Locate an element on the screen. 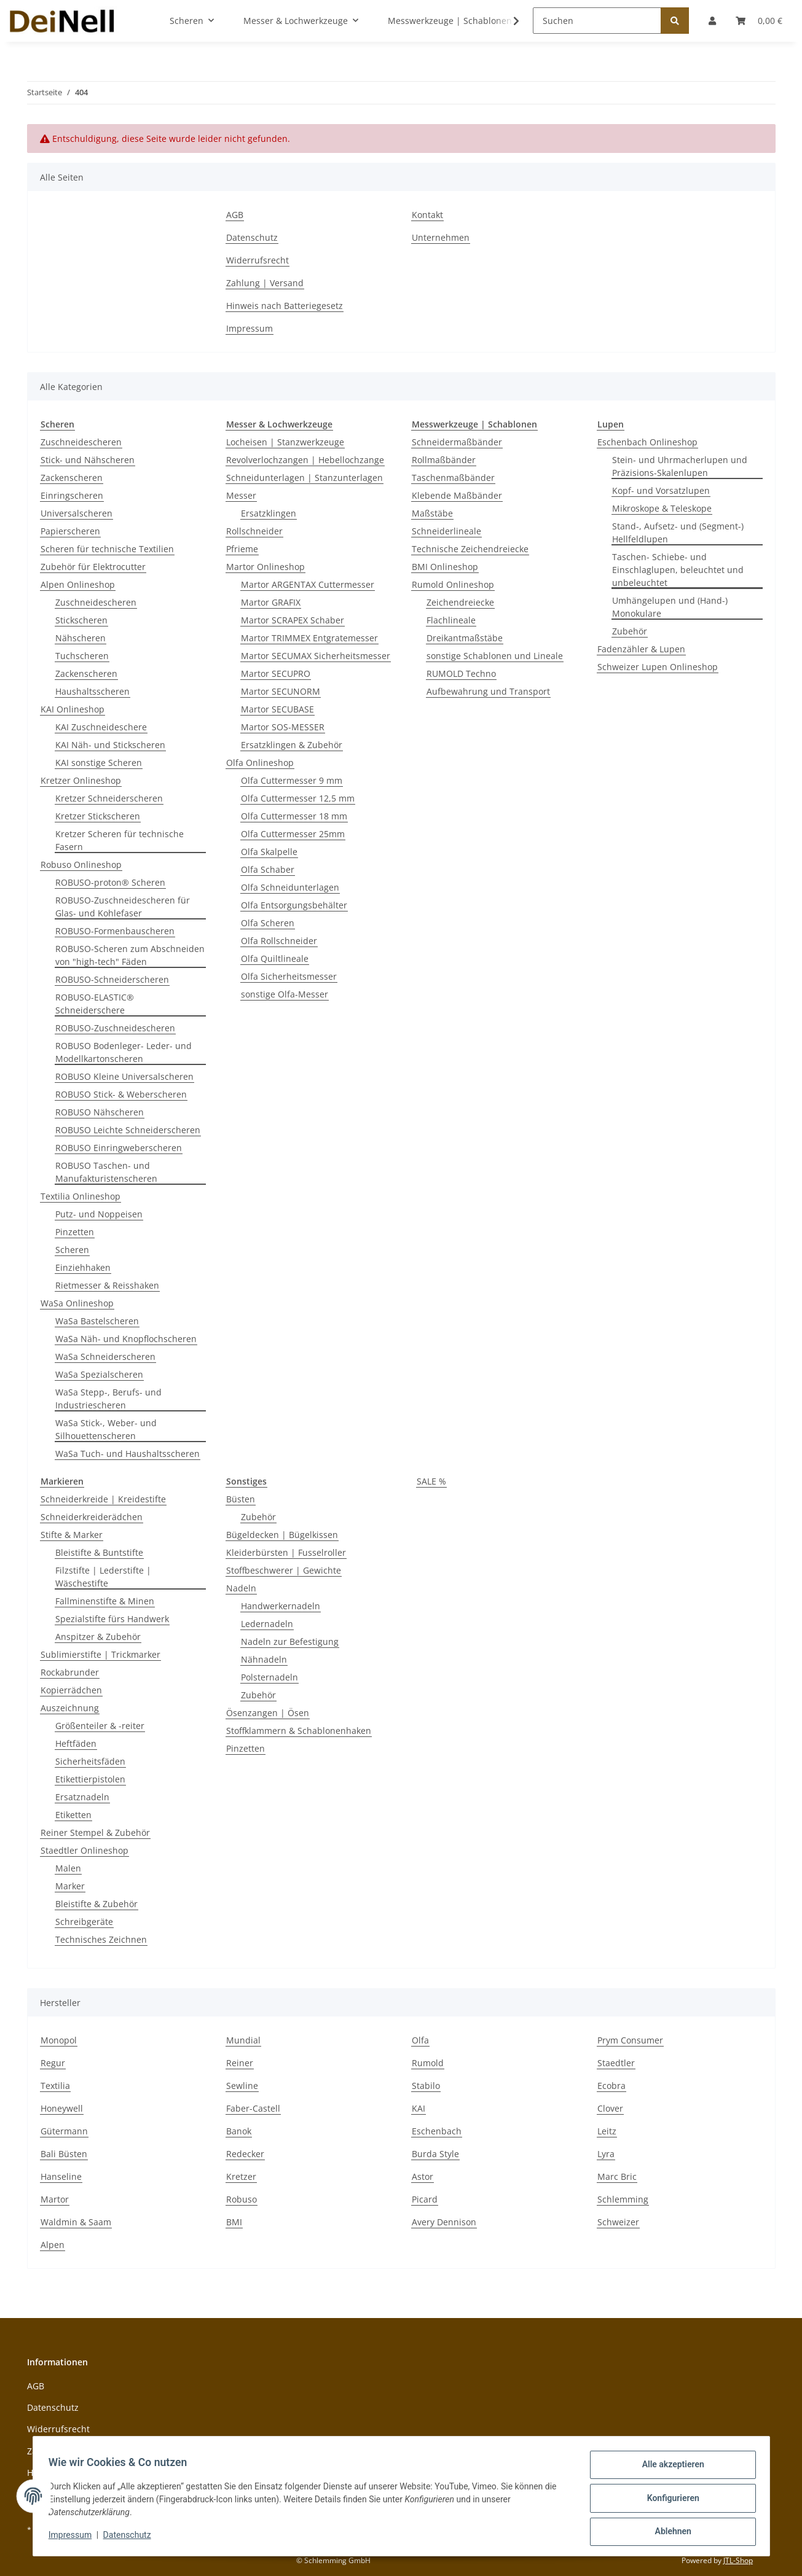 This screenshot has width=802, height=2576. KAI is located at coordinates (418, 2108).